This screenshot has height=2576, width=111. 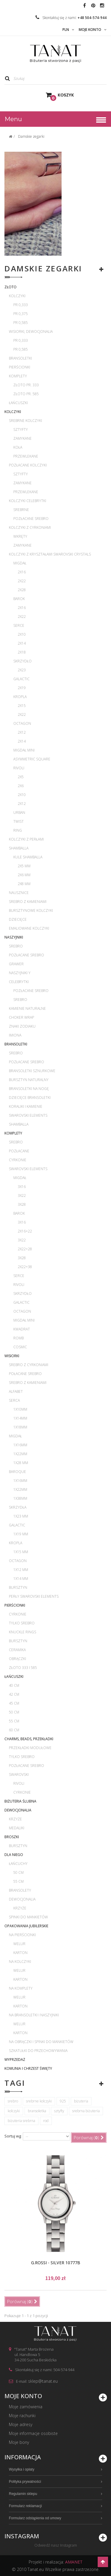 I want to click on Kwadrat, so click(x=21, y=1329).